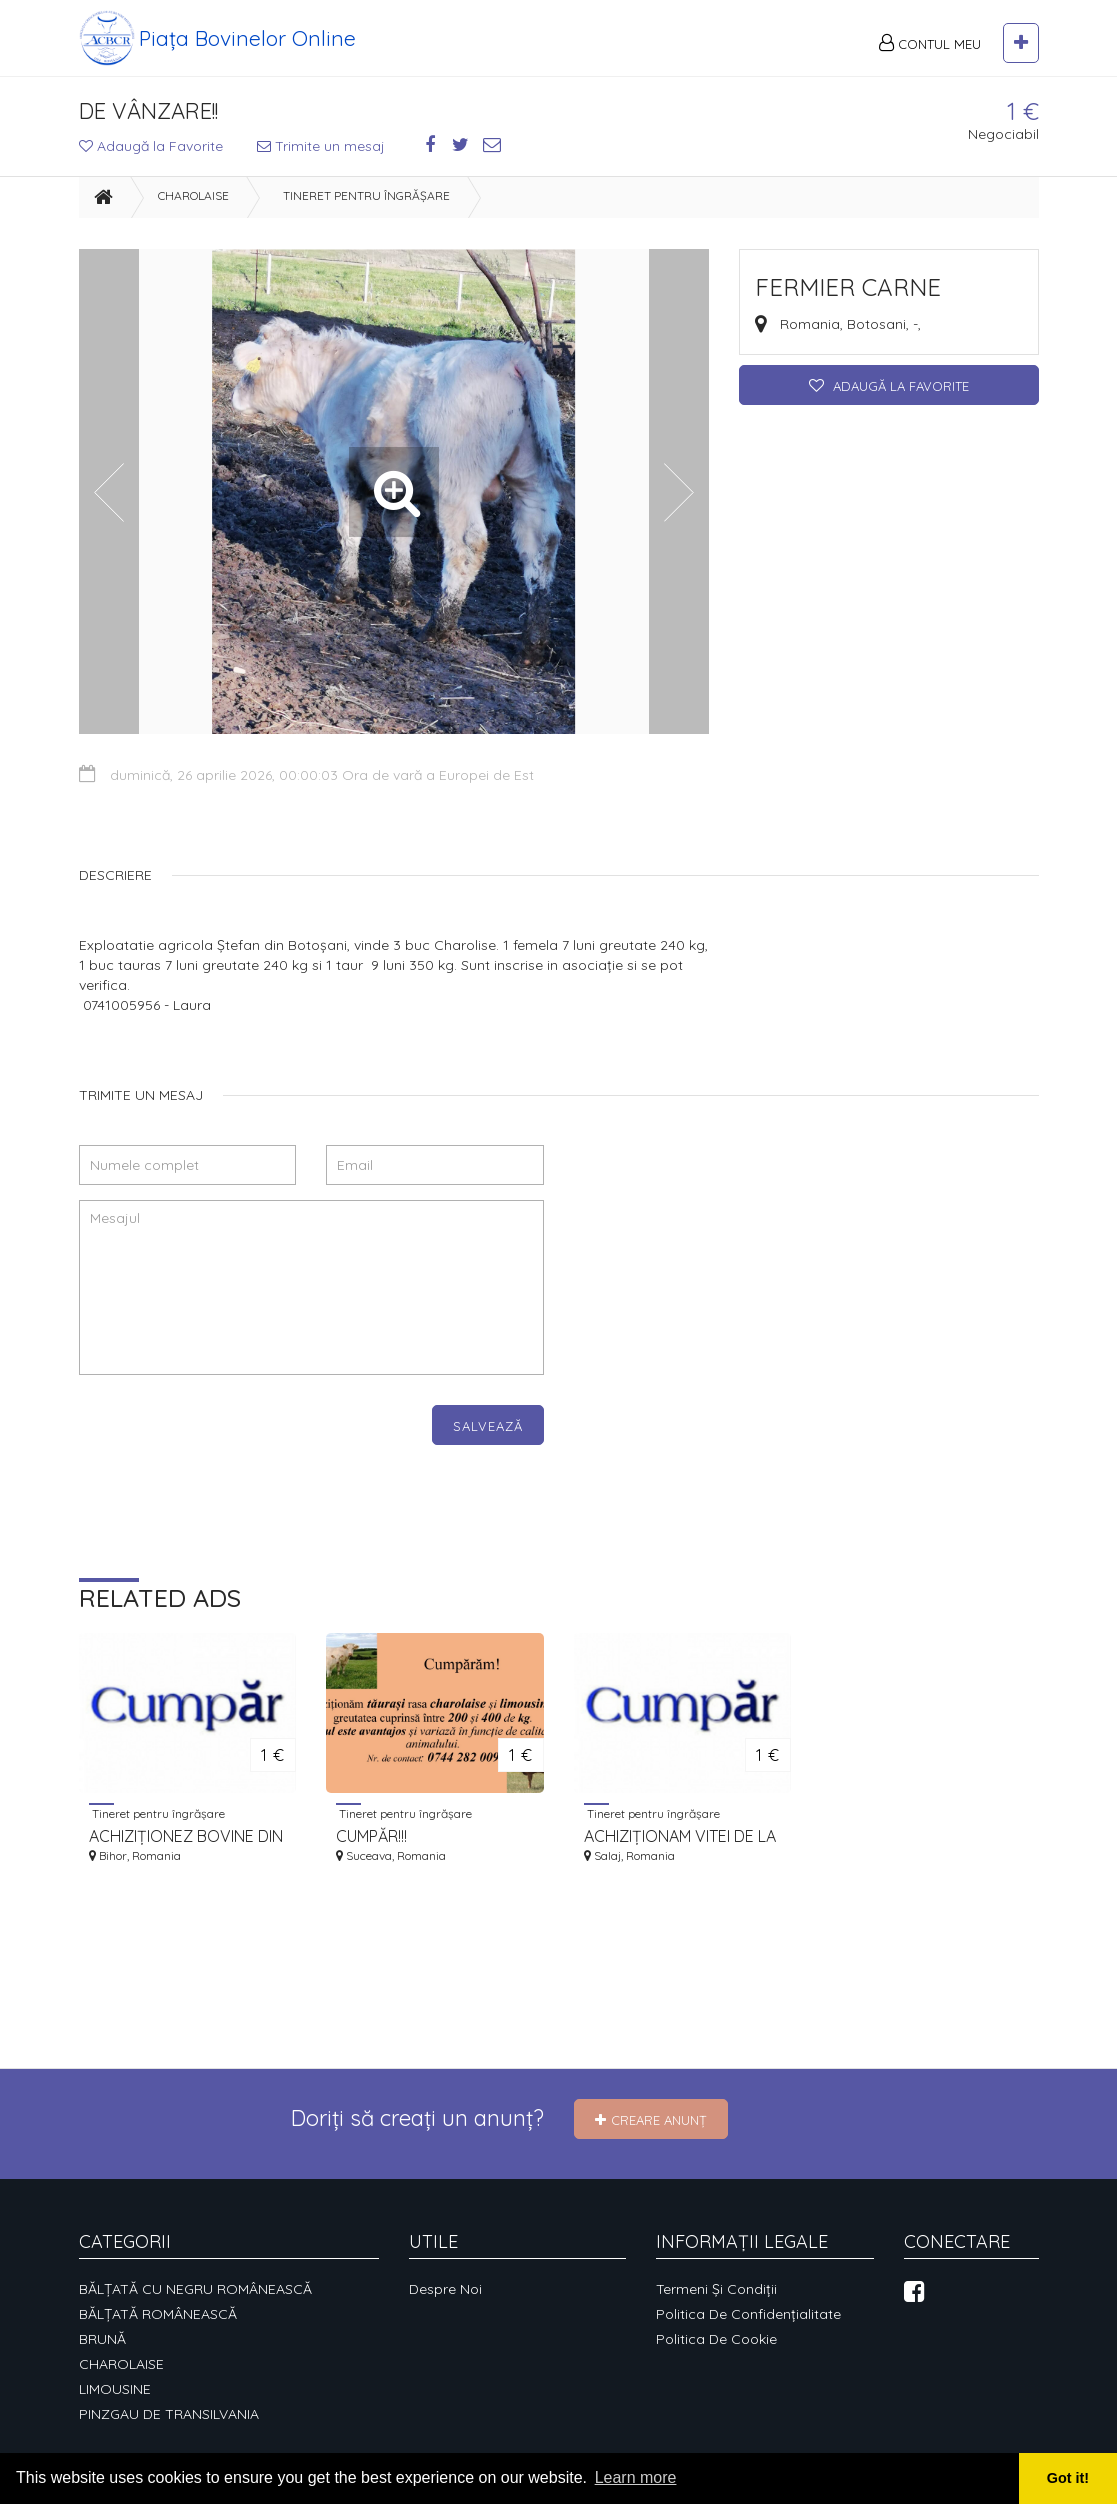 This screenshot has height=2504, width=1117. What do you see at coordinates (716, 2339) in the screenshot?
I see `Politica de cookie` at bounding box center [716, 2339].